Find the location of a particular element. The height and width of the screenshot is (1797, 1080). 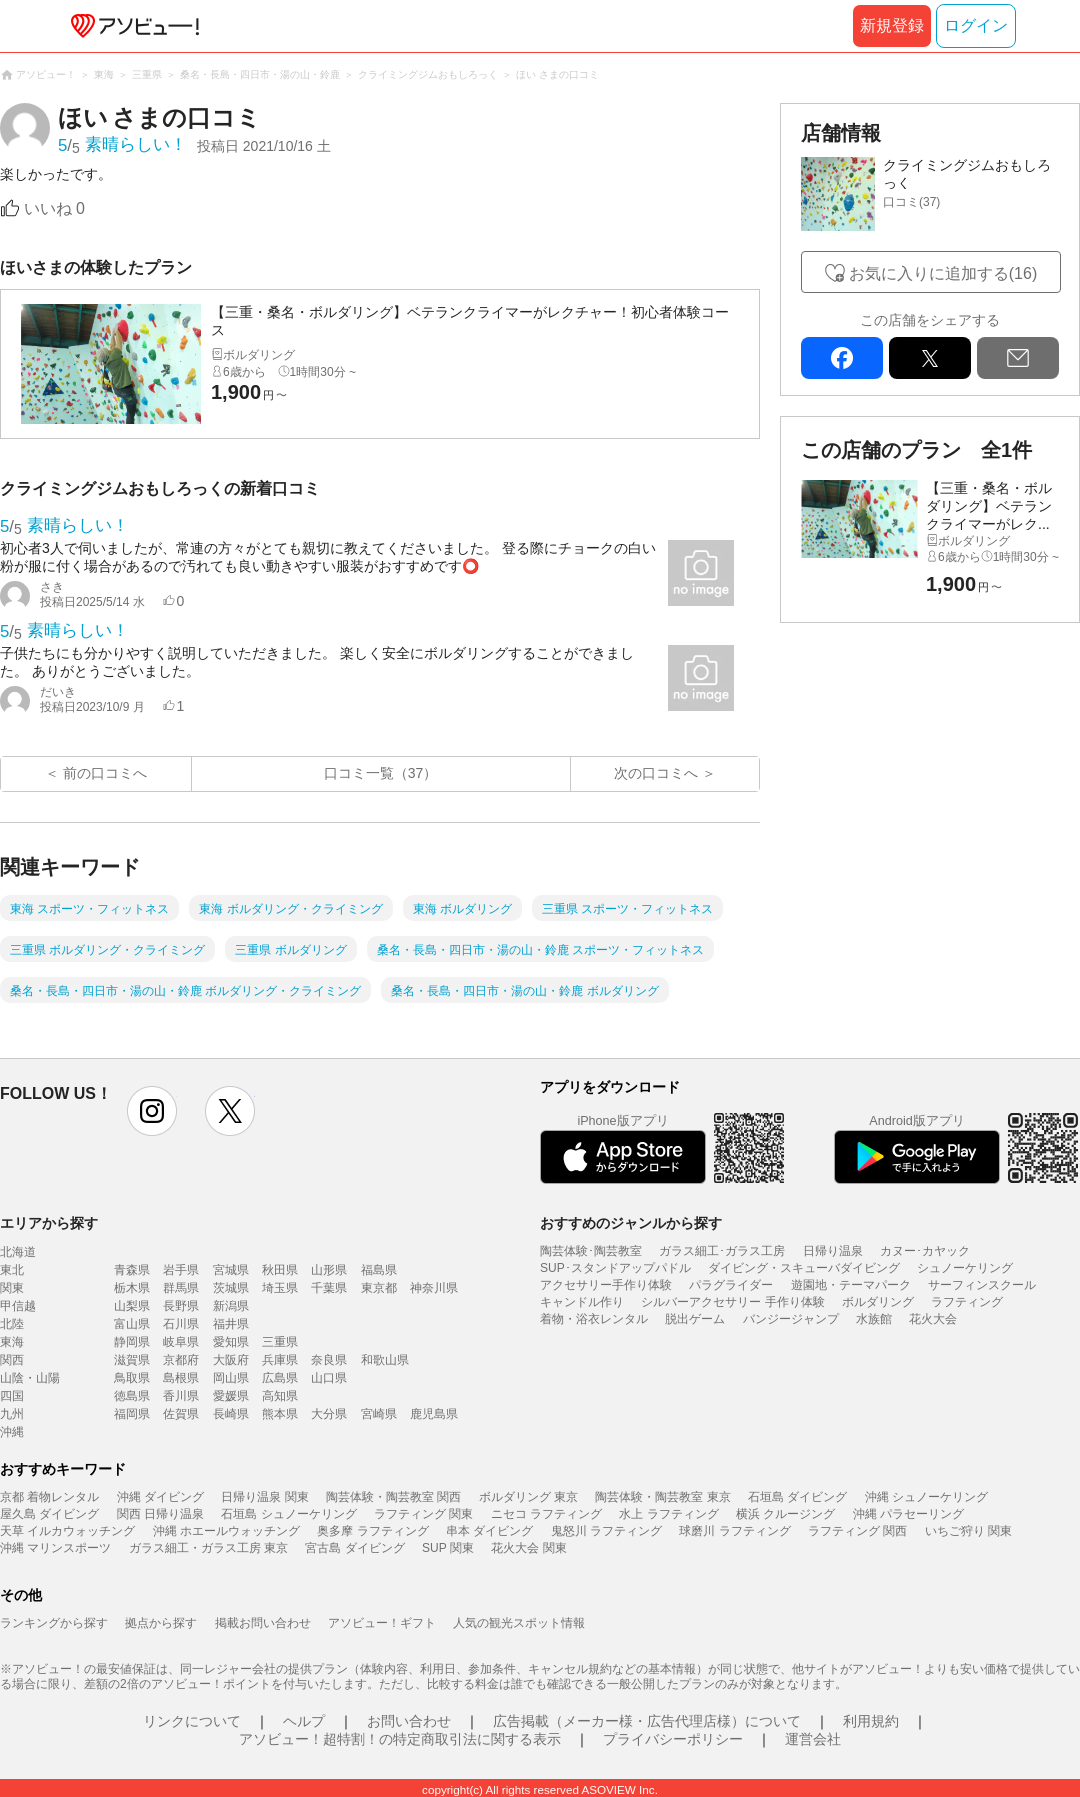

広島県 is located at coordinates (280, 1378).